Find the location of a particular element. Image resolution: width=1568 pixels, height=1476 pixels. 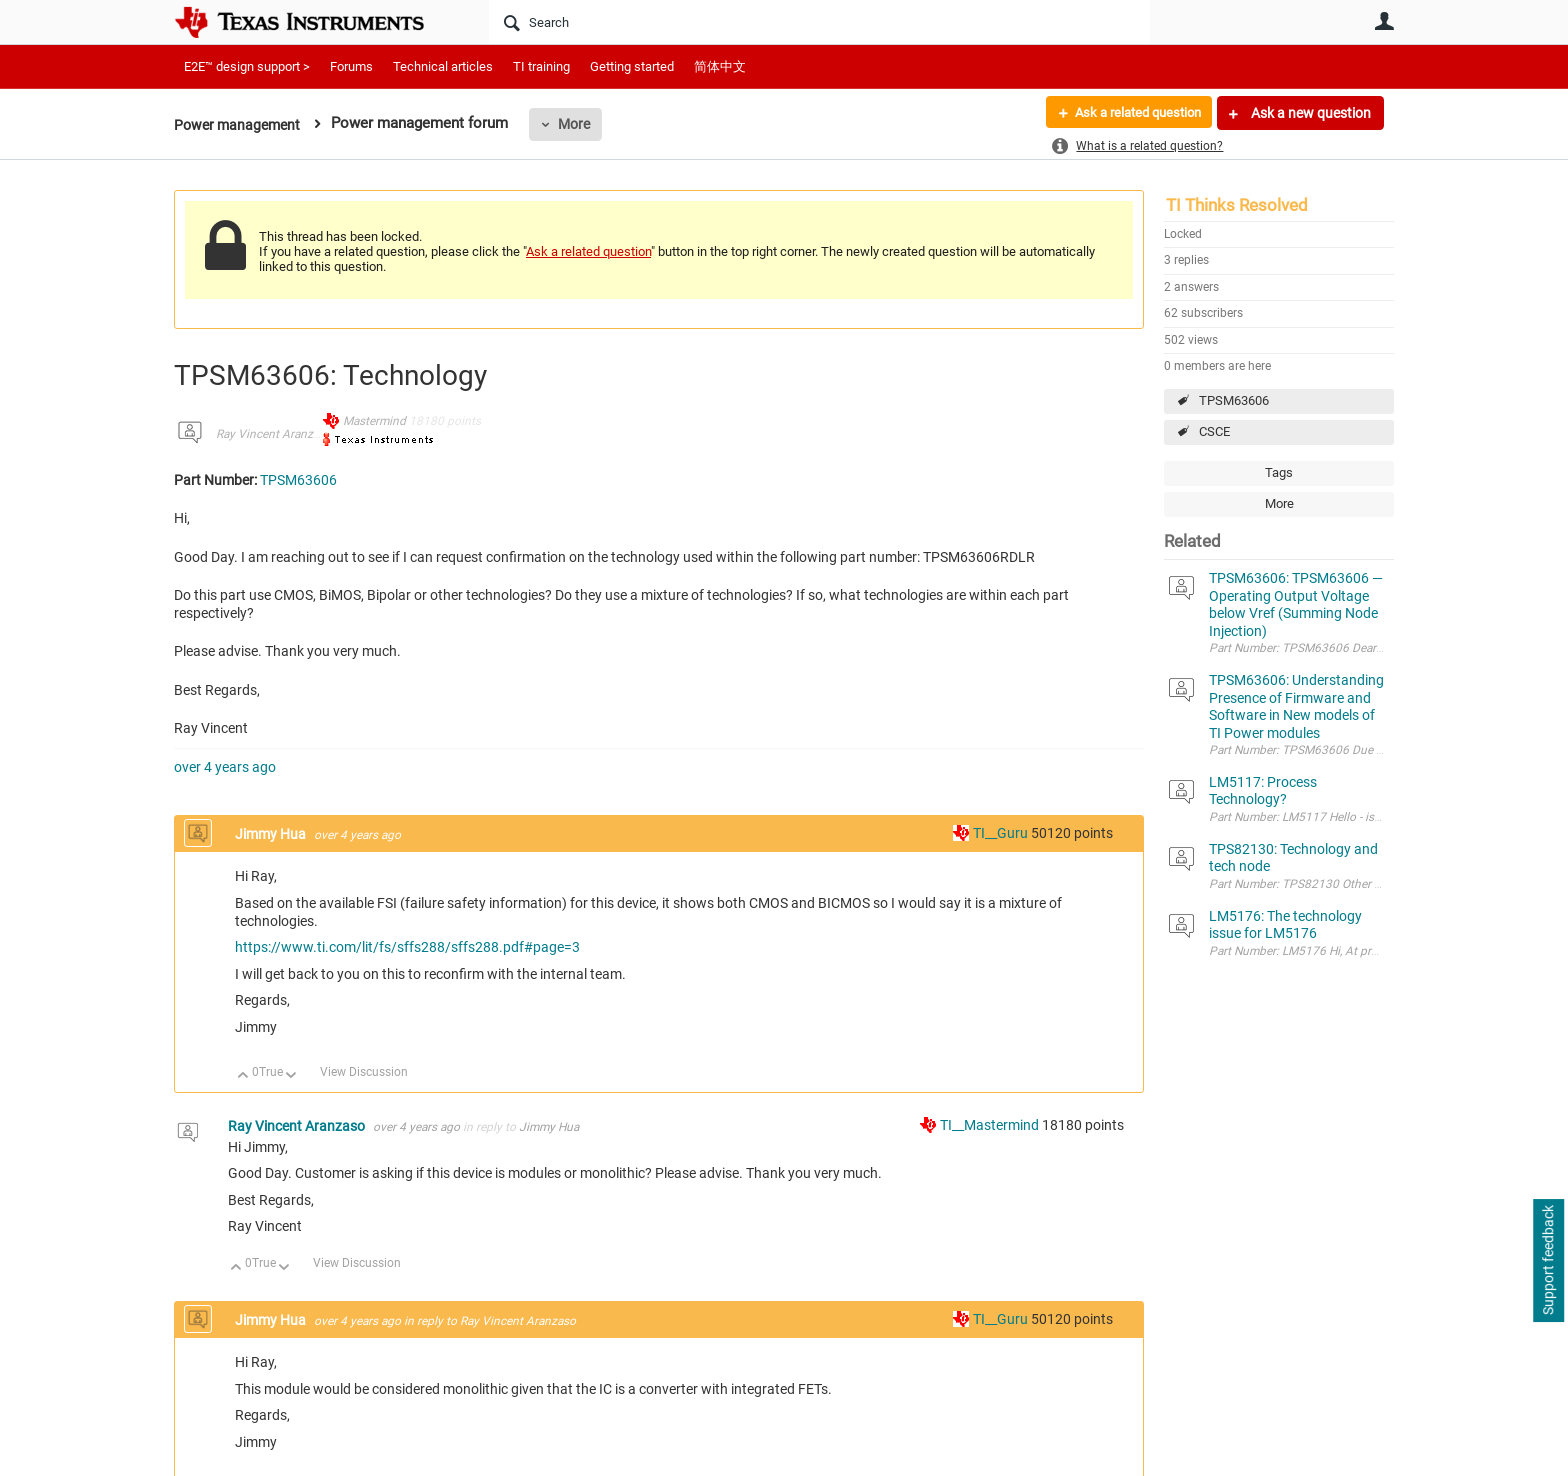

TI Thinks Resolved is located at coordinates (1237, 205).